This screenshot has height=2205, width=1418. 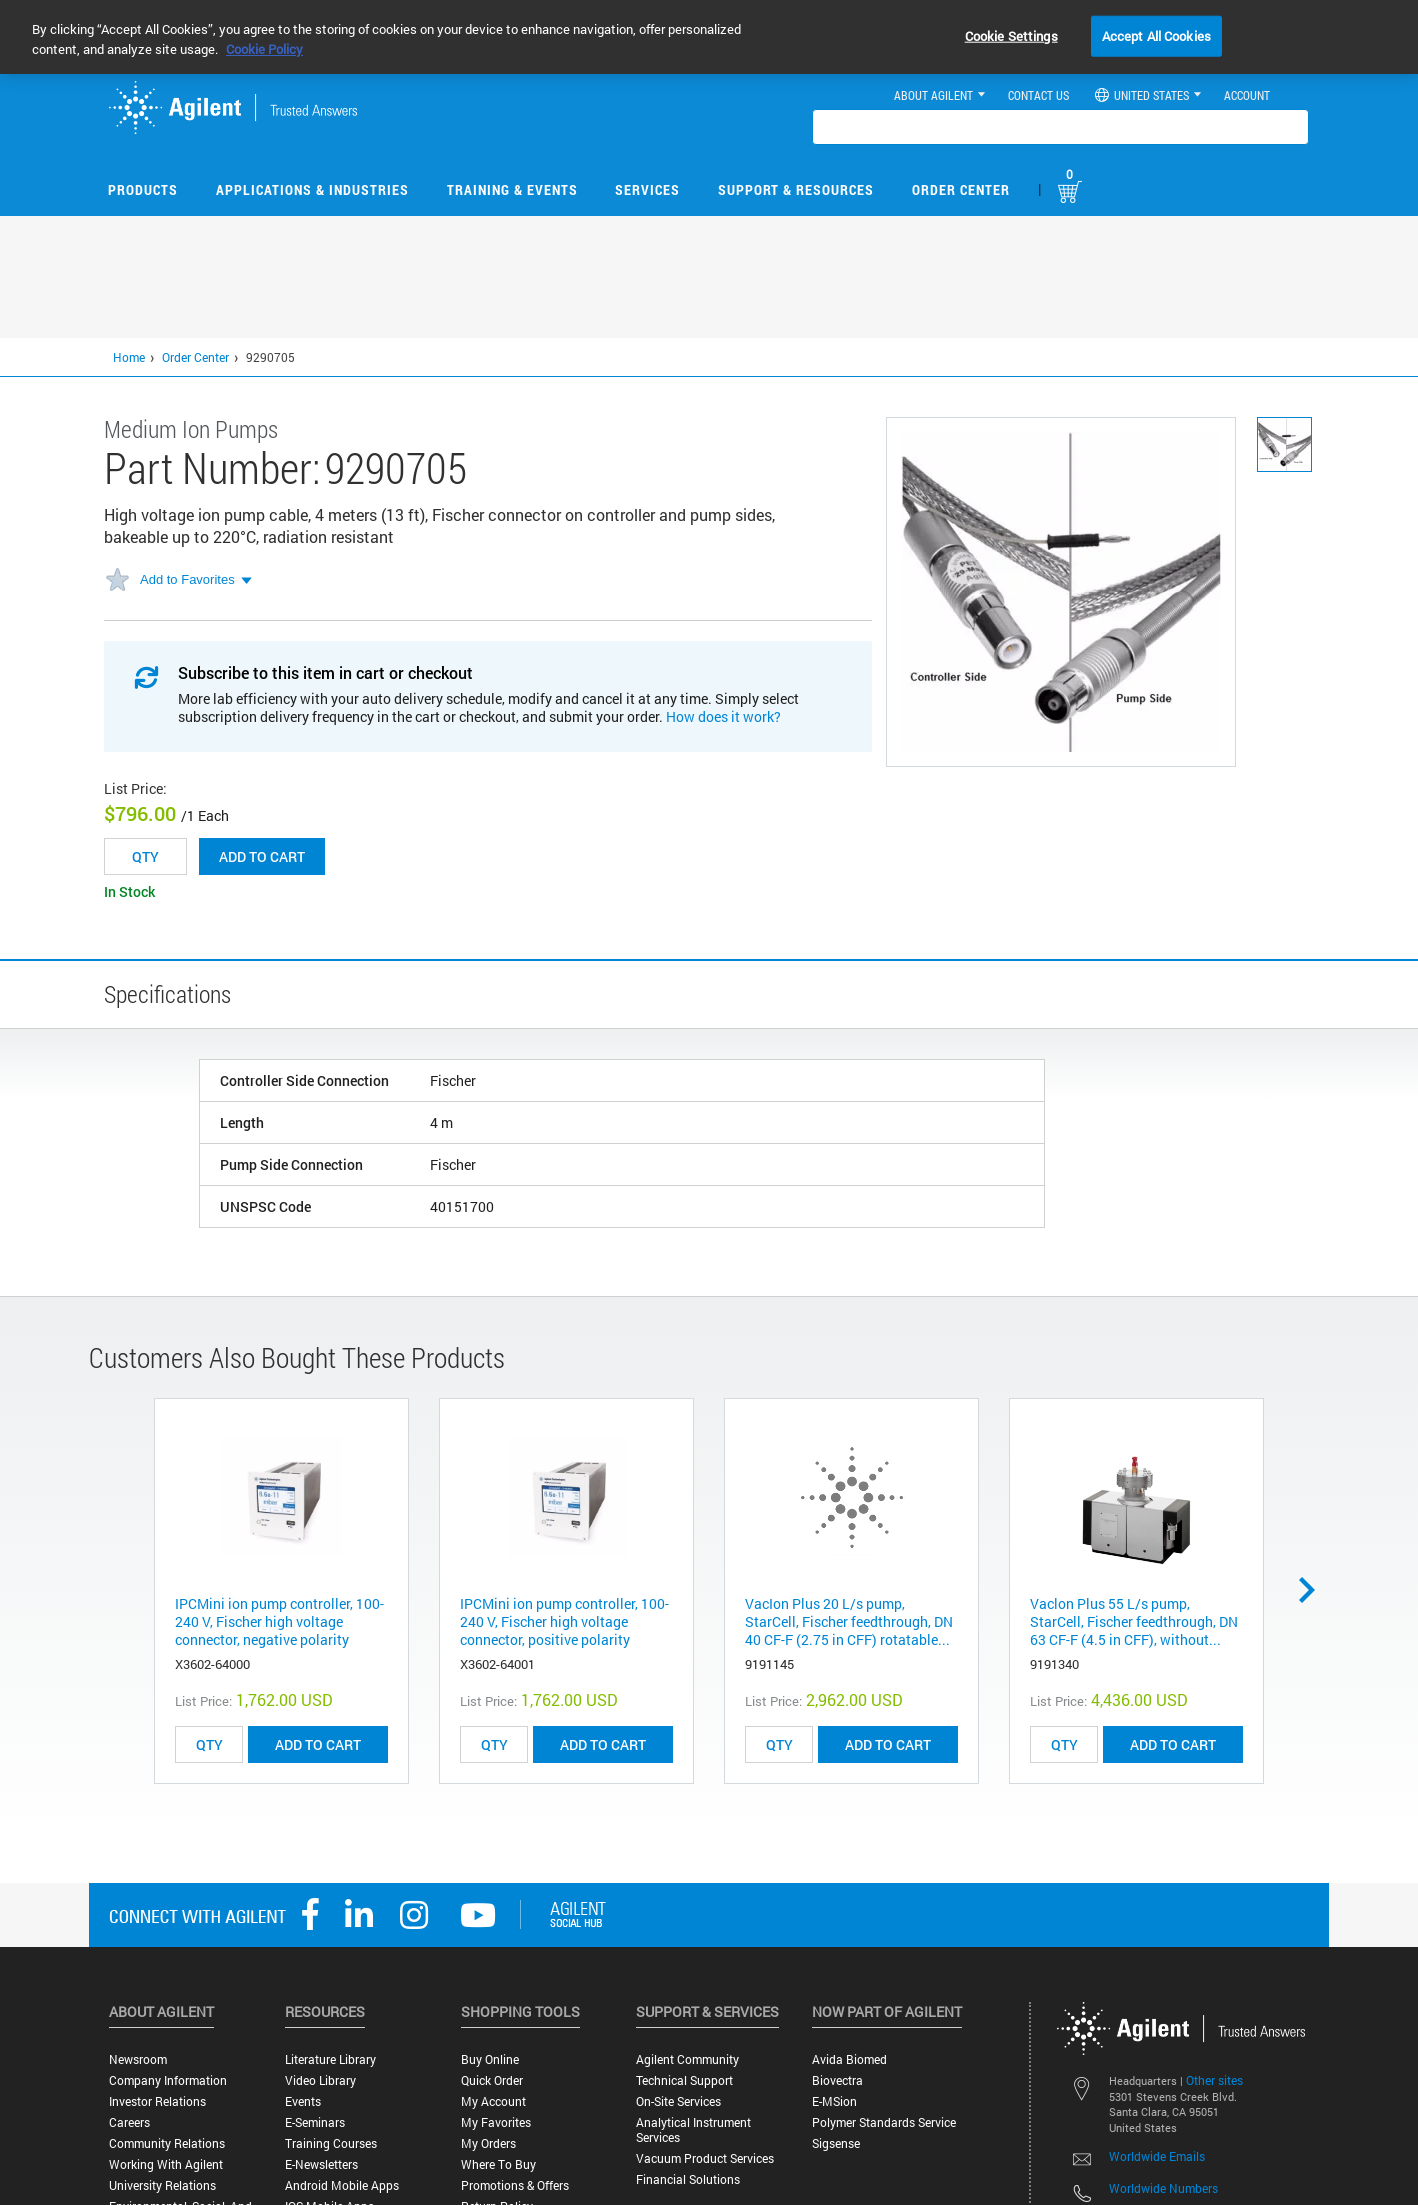 I want to click on Training Courses, so click(x=331, y=2143).